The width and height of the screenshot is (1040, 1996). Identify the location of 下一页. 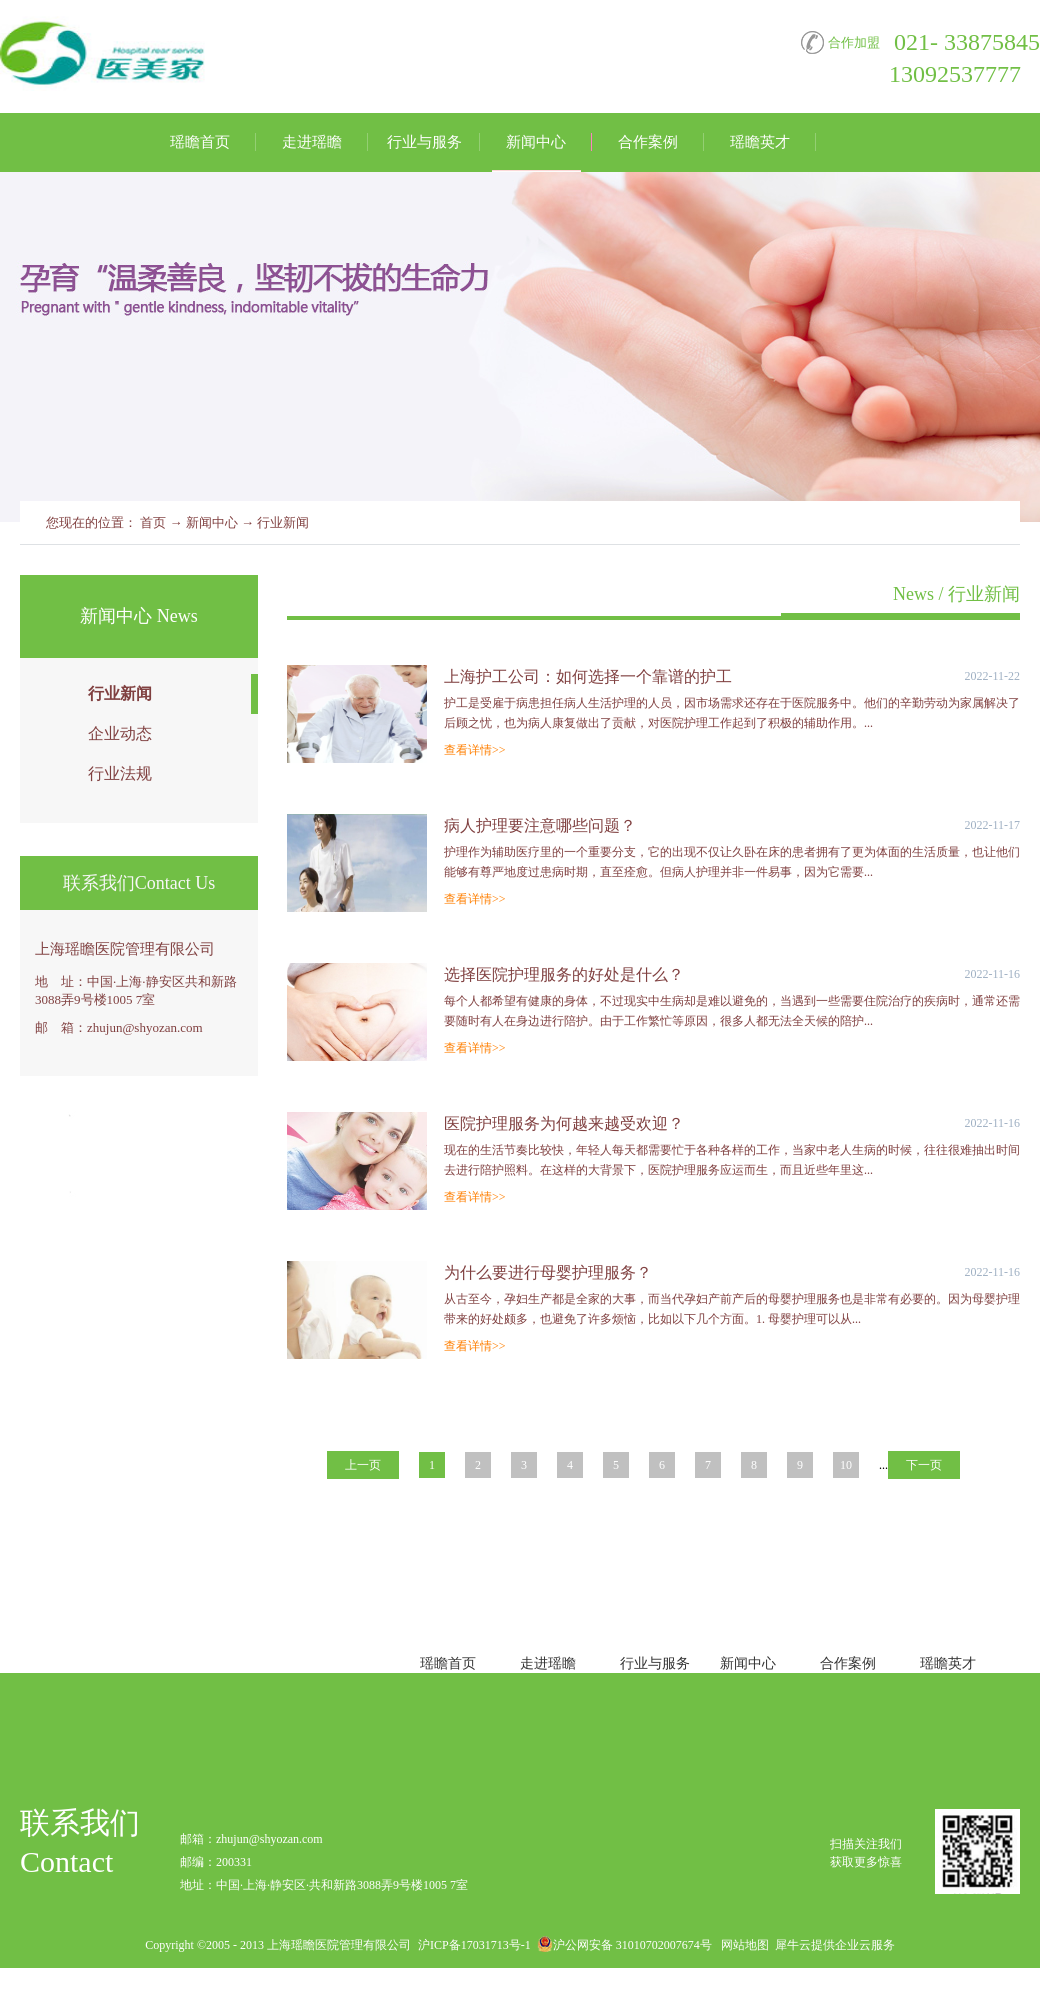
(924, 1465).